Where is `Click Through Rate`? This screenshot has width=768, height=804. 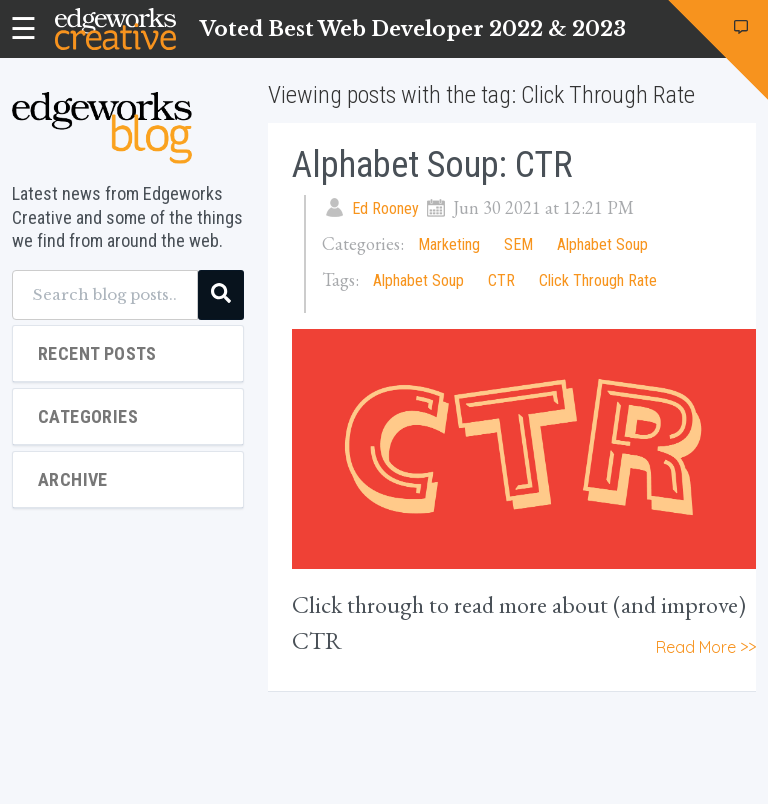
Click Through Rate is located at coordinates (598, 280).